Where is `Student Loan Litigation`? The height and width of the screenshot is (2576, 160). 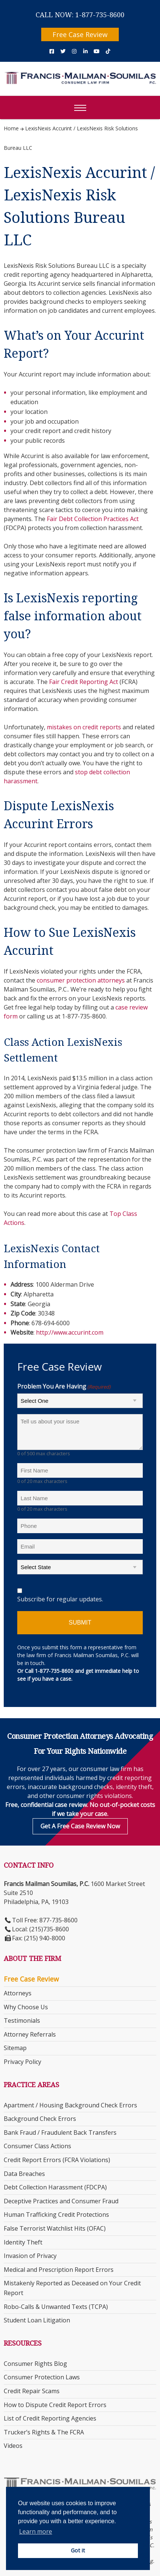 Student Loan Litigation is located at coordinates (37, 2320).